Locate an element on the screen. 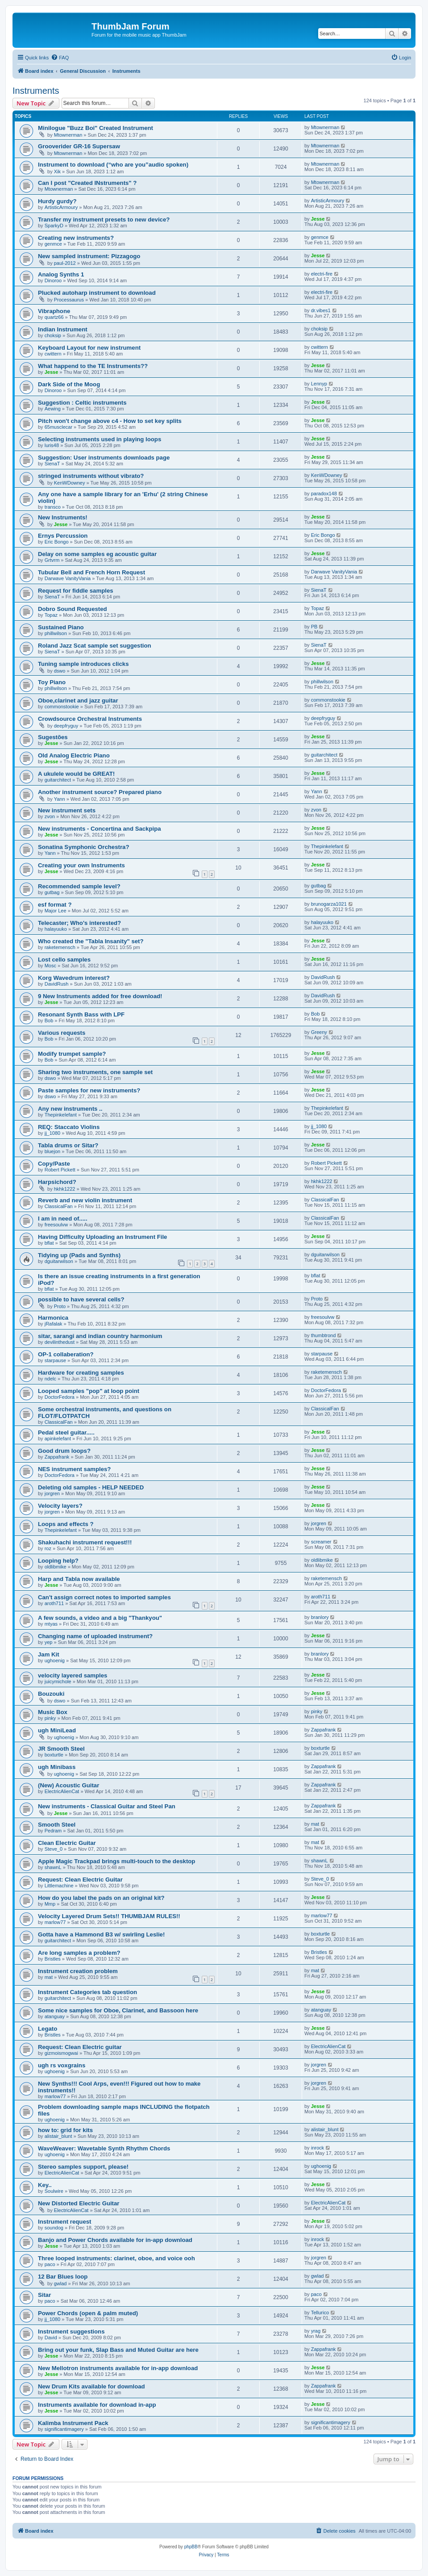  ugh MiniLead is located at coordinates (57, 1730).